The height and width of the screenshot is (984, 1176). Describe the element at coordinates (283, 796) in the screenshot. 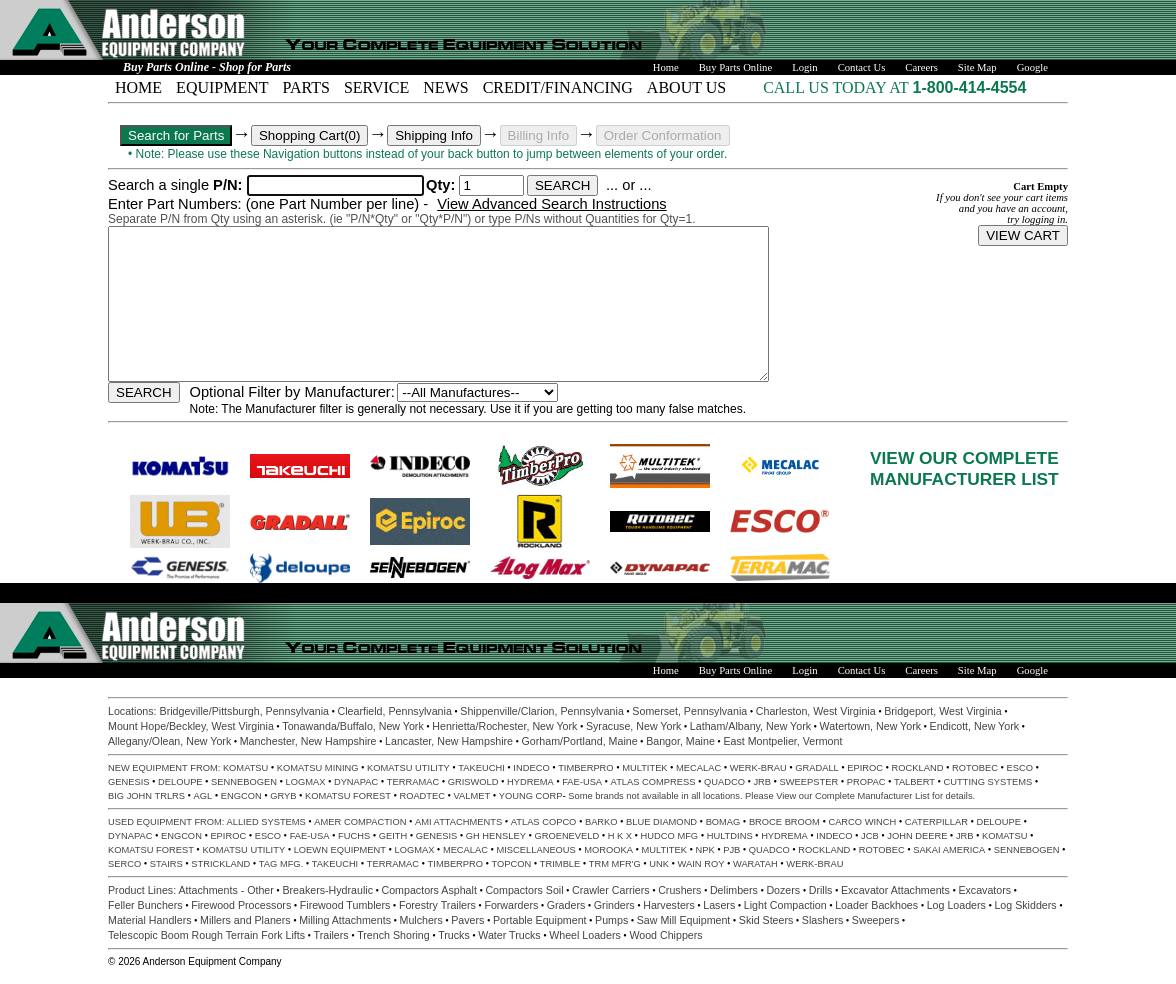

I see `GRYB` at that location.